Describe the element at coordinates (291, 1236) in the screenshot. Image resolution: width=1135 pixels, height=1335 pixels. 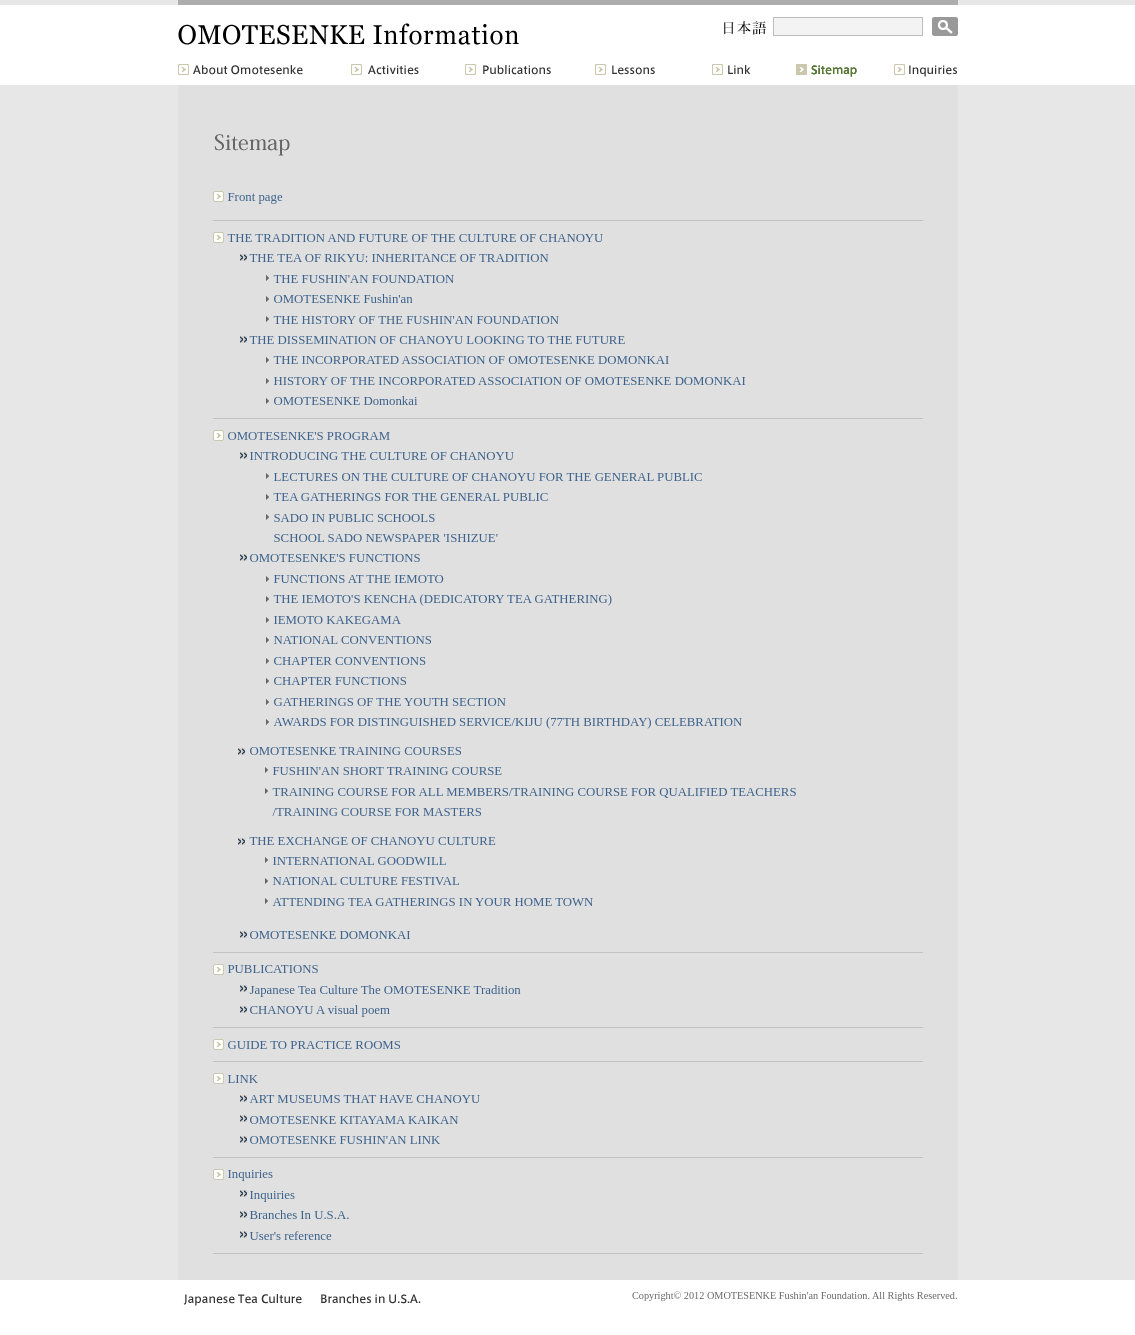
I see `User's reference` at that location.